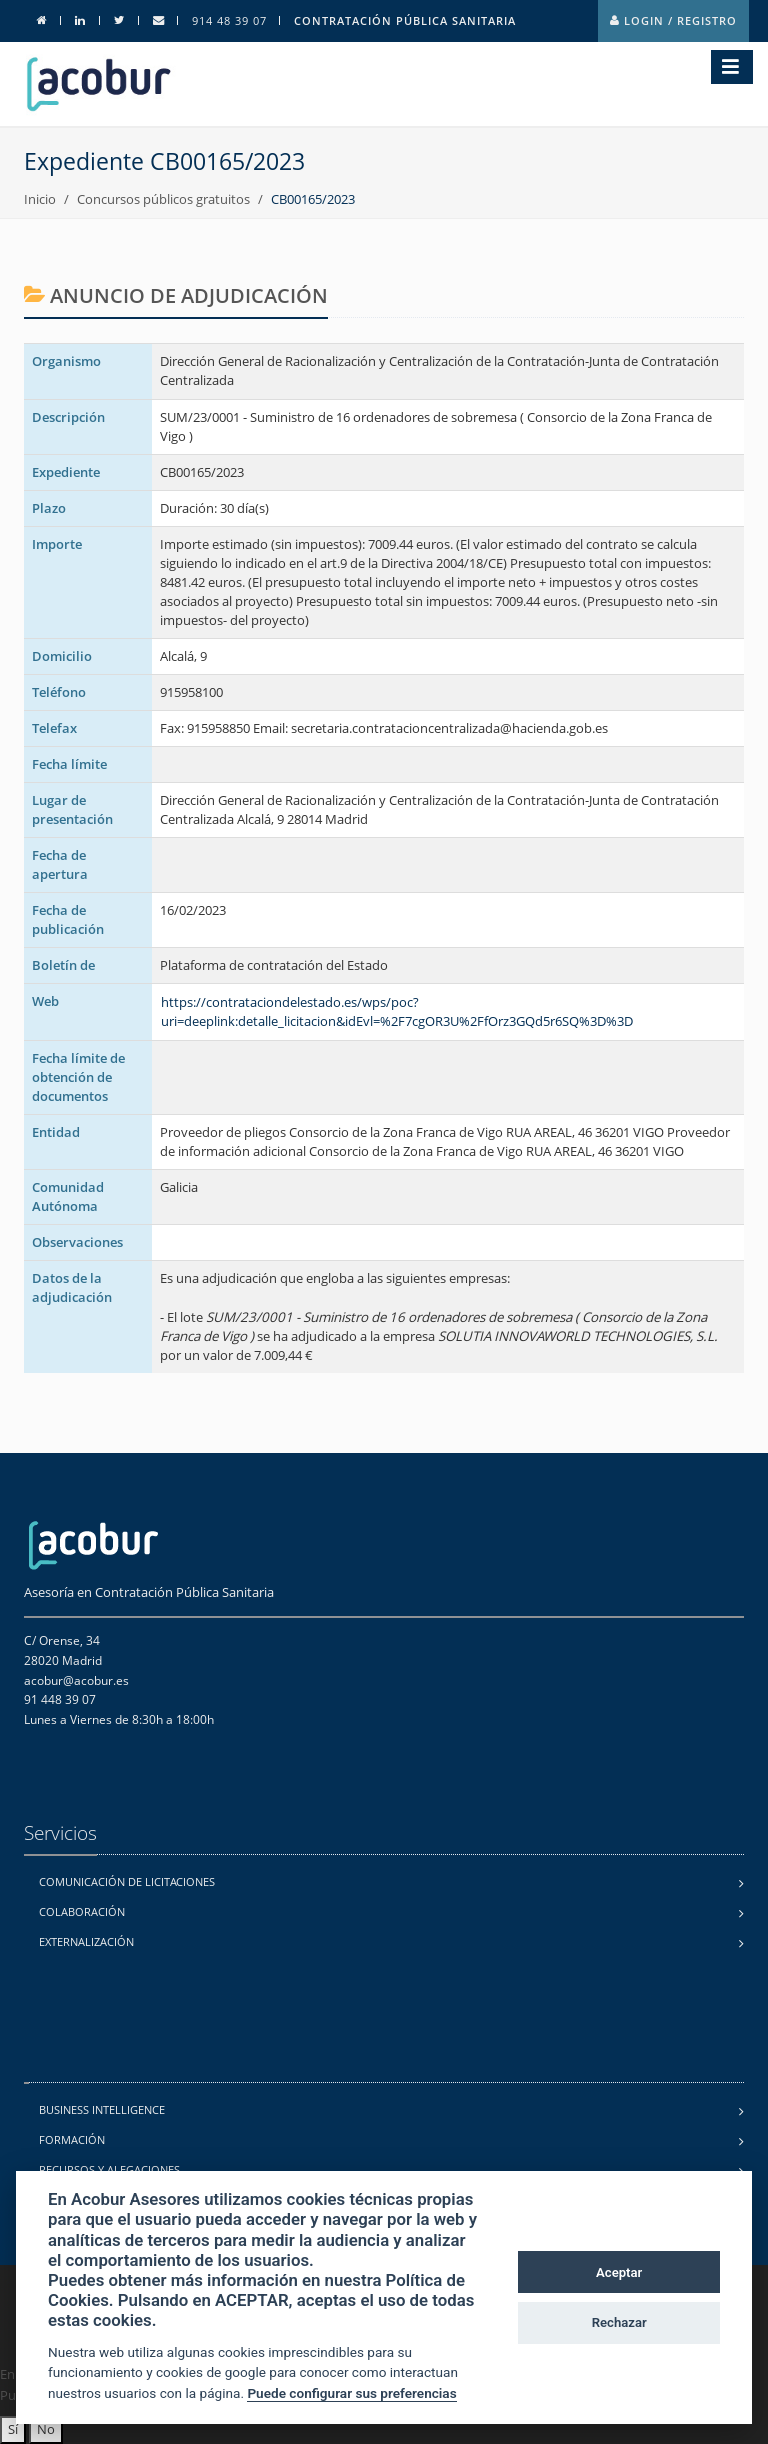 This screenshot has width=768, height=2444. I want to click on Business Intelligence, so click(102, 2109).